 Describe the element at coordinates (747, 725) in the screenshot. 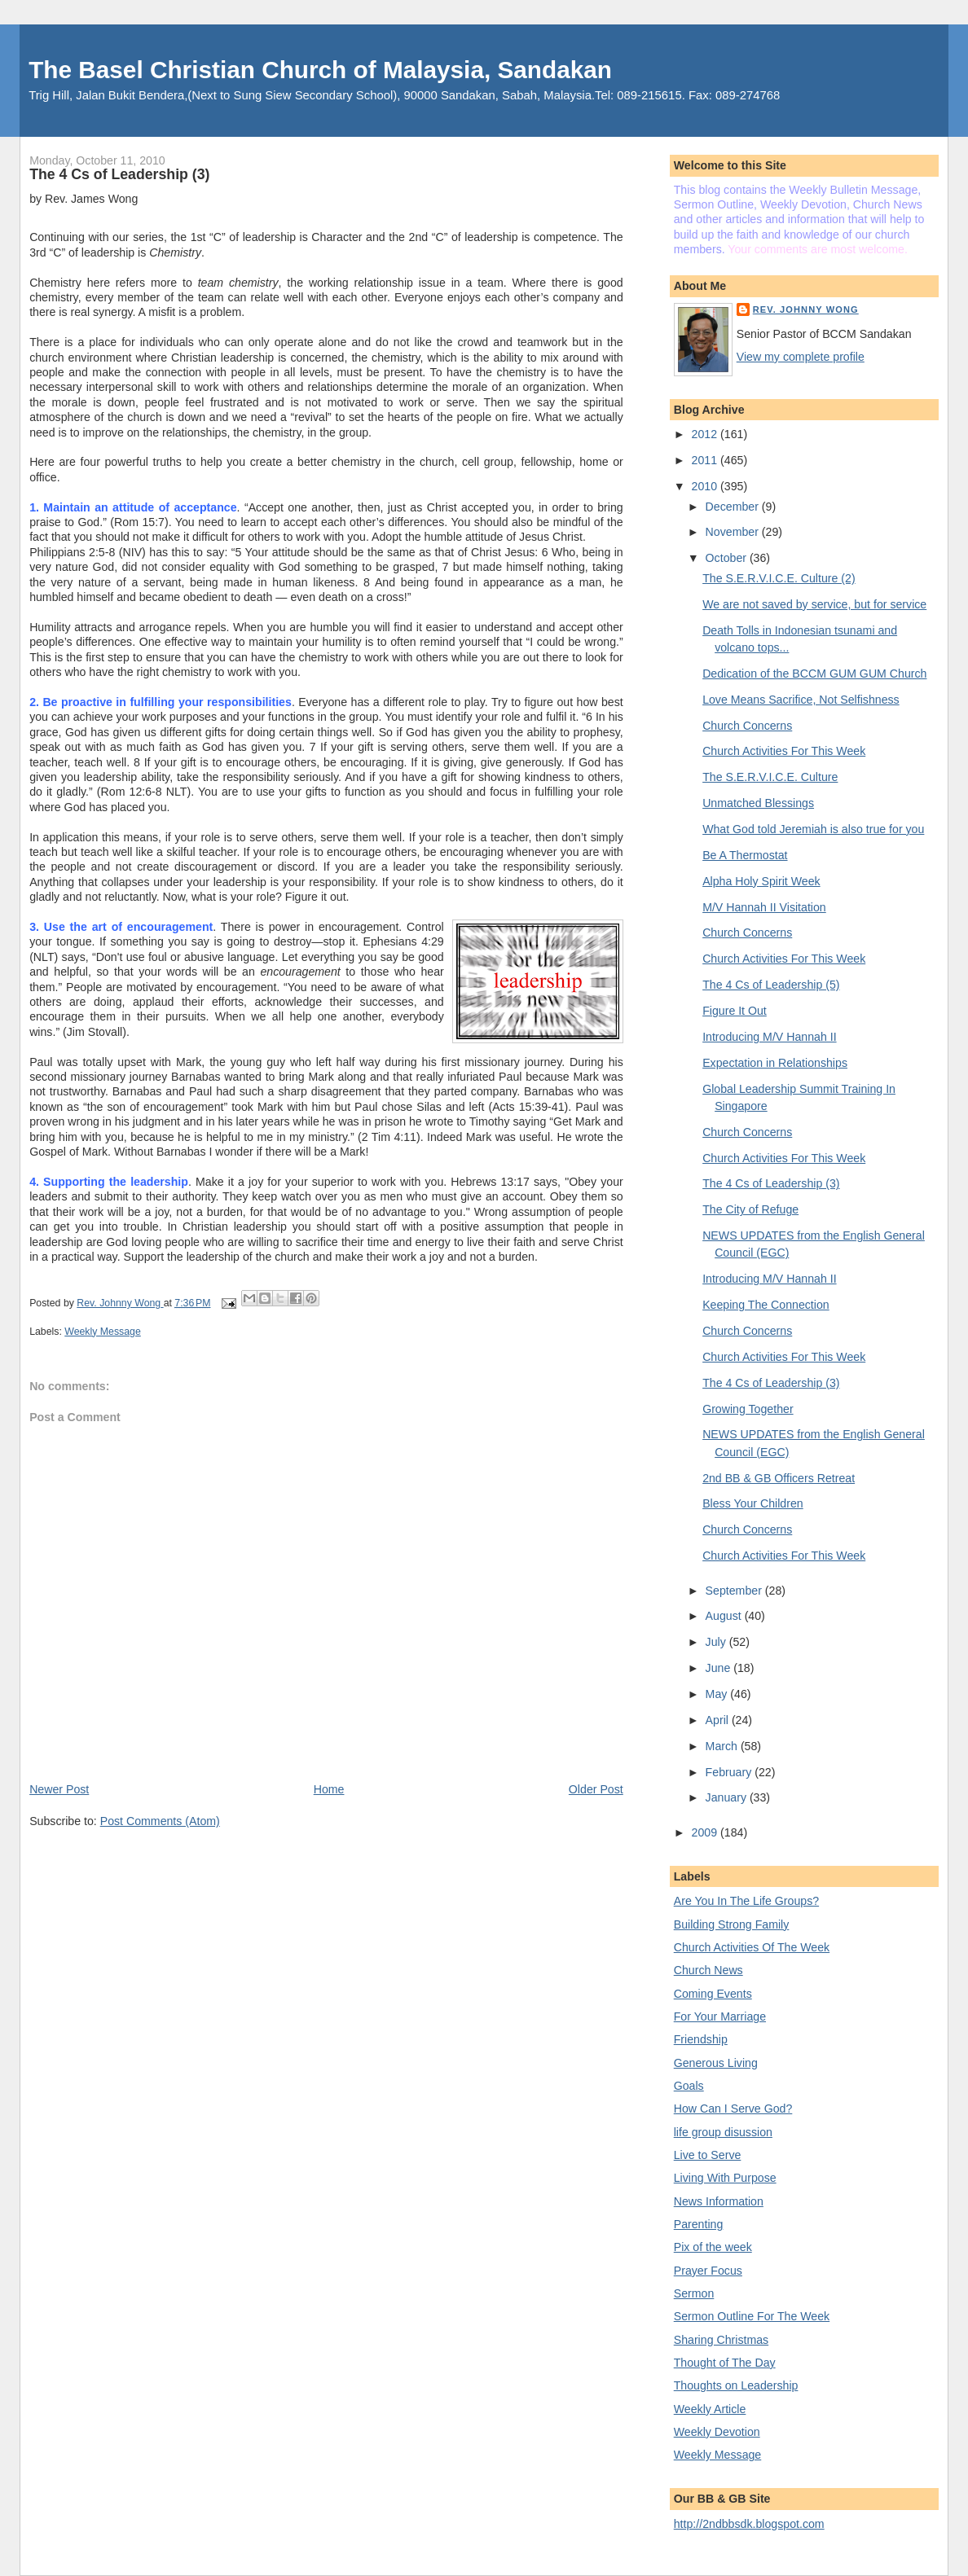

I see `Church Concerns` at that location.